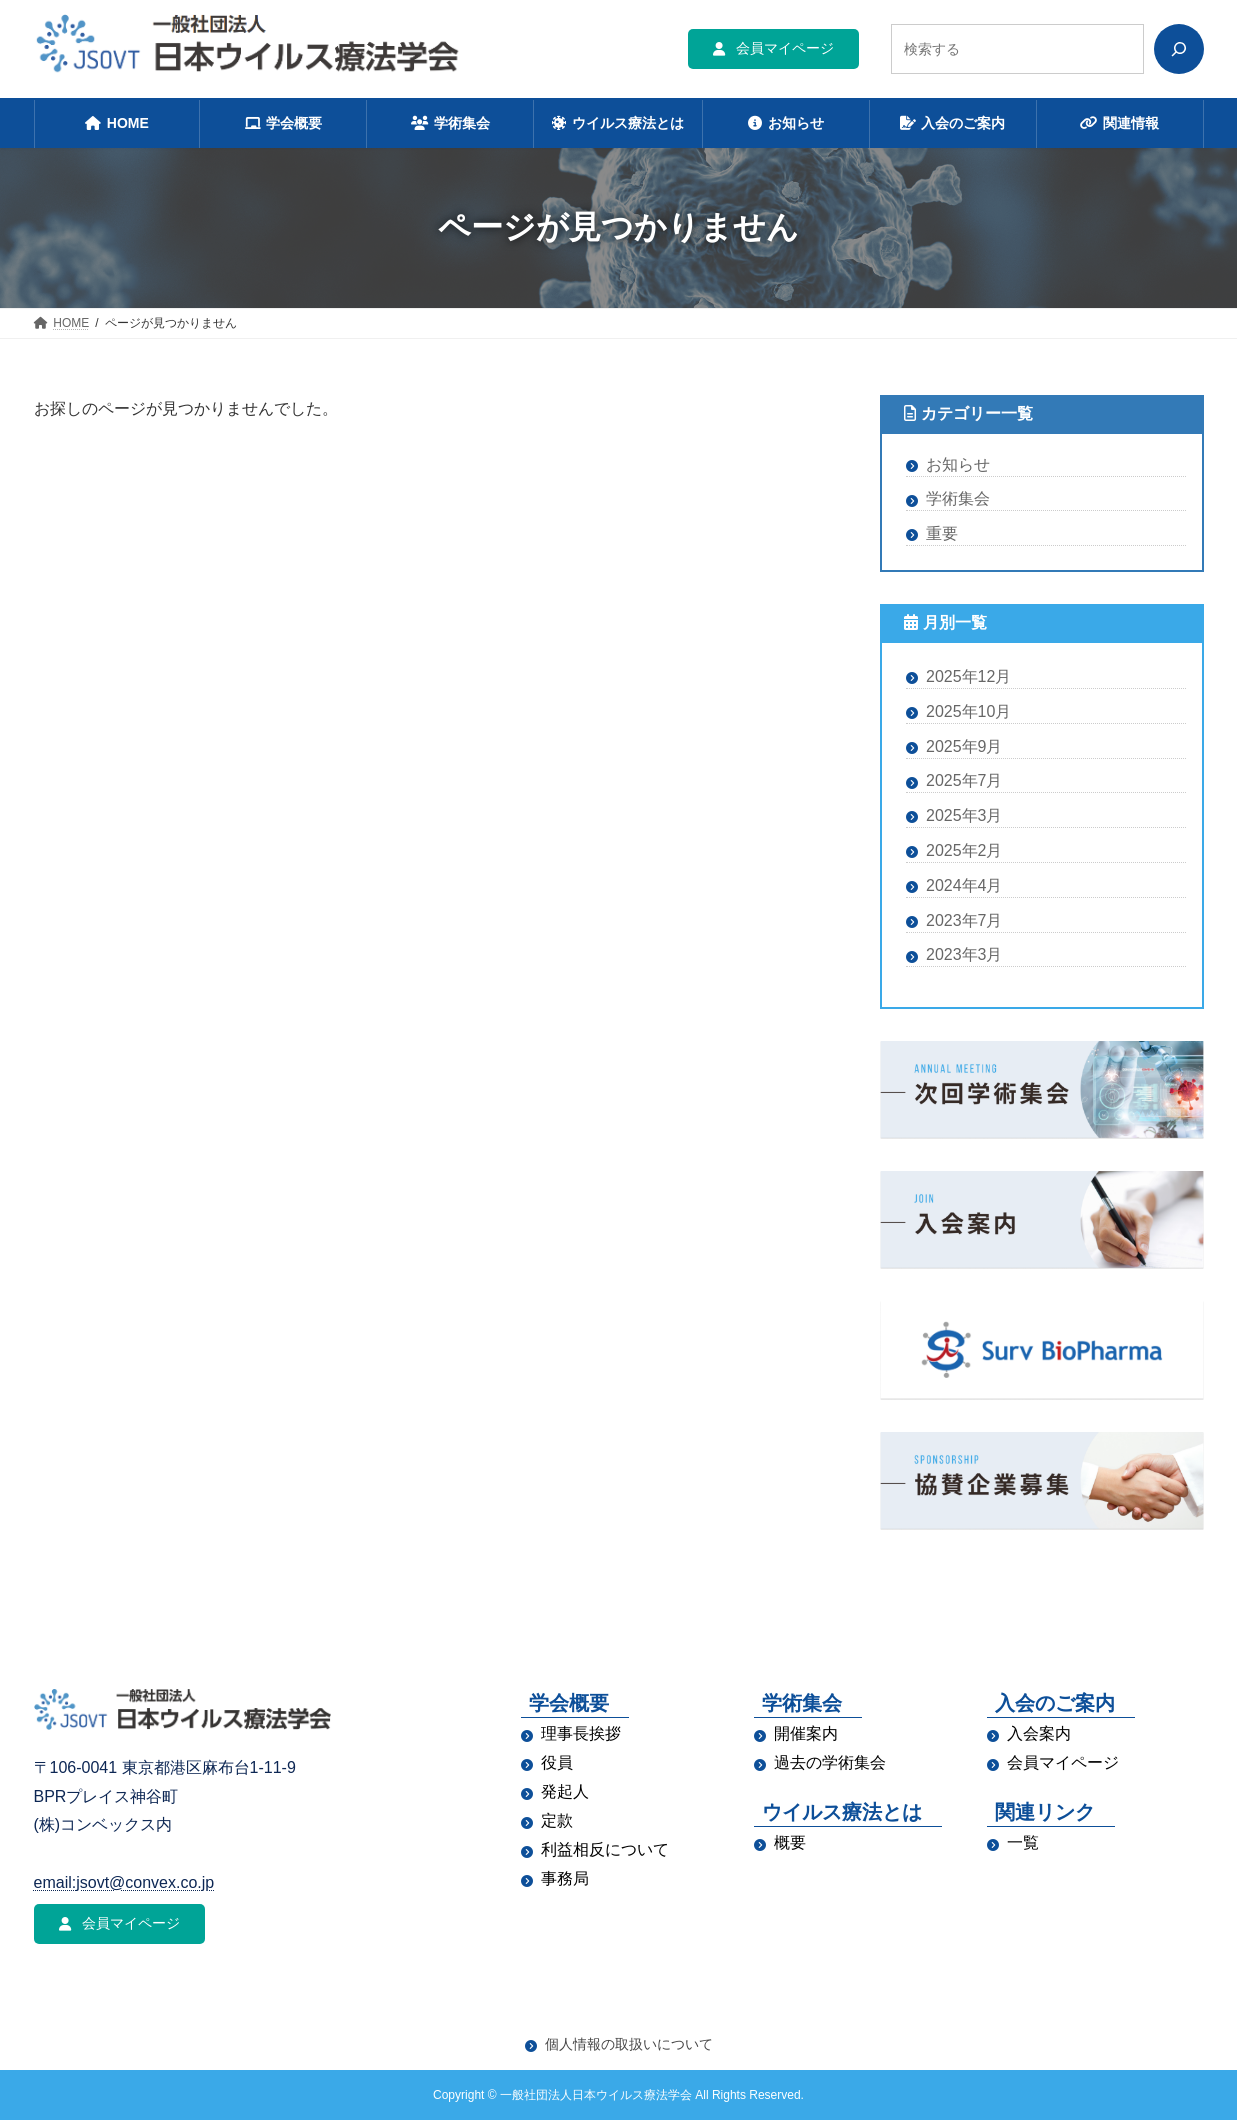 This screenshot has height=2120, width=1237. Describe the element at coordinates (773, 49) in the screenshot. I see `[button]` at that location.